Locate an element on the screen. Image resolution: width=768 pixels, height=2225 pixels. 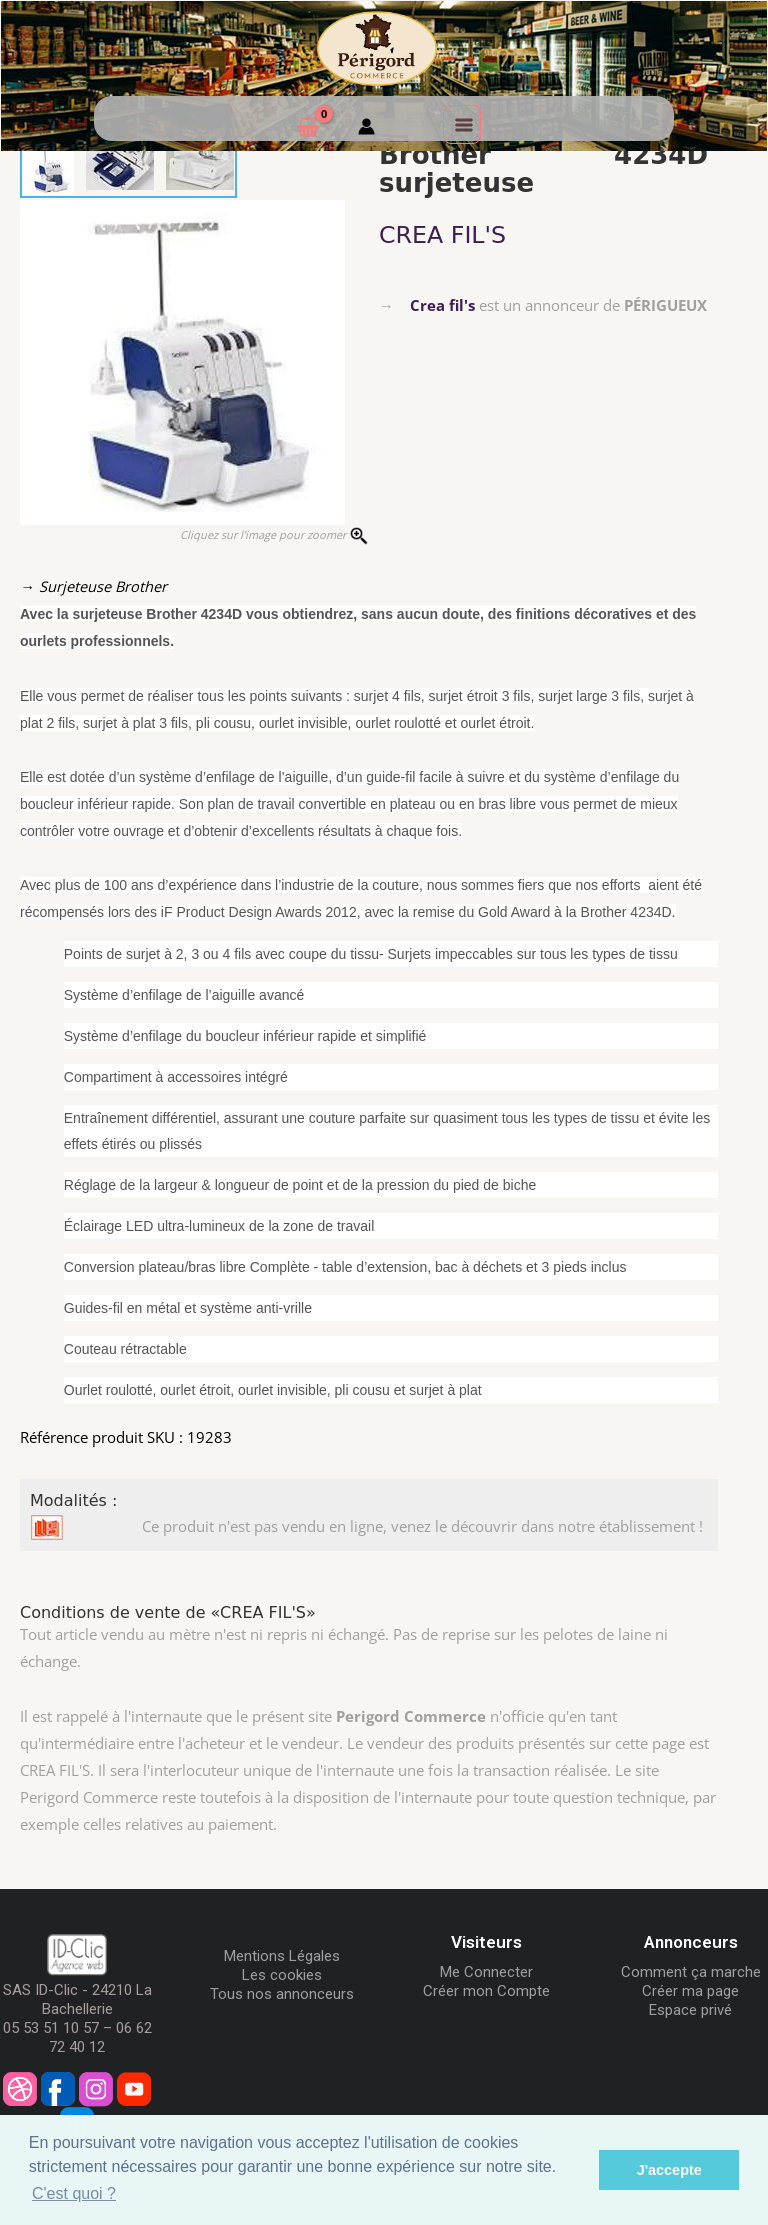
Les cookies is located at coordinates (282, 1975).